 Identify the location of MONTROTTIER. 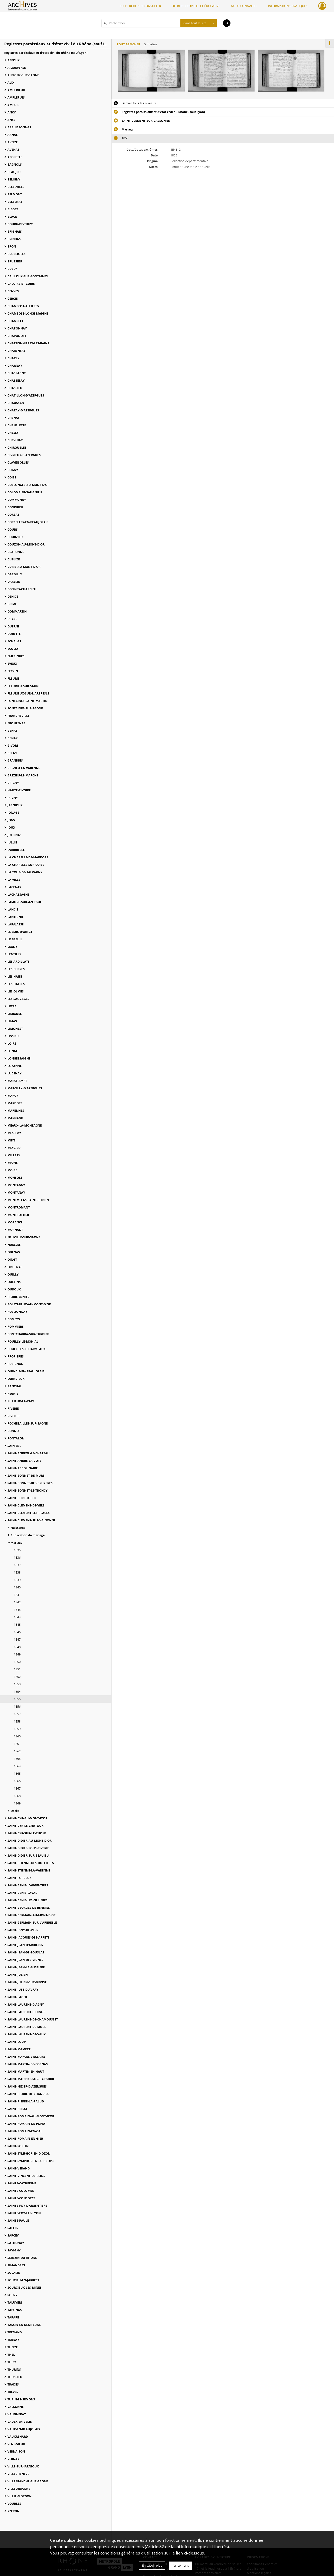
(18, 1215).